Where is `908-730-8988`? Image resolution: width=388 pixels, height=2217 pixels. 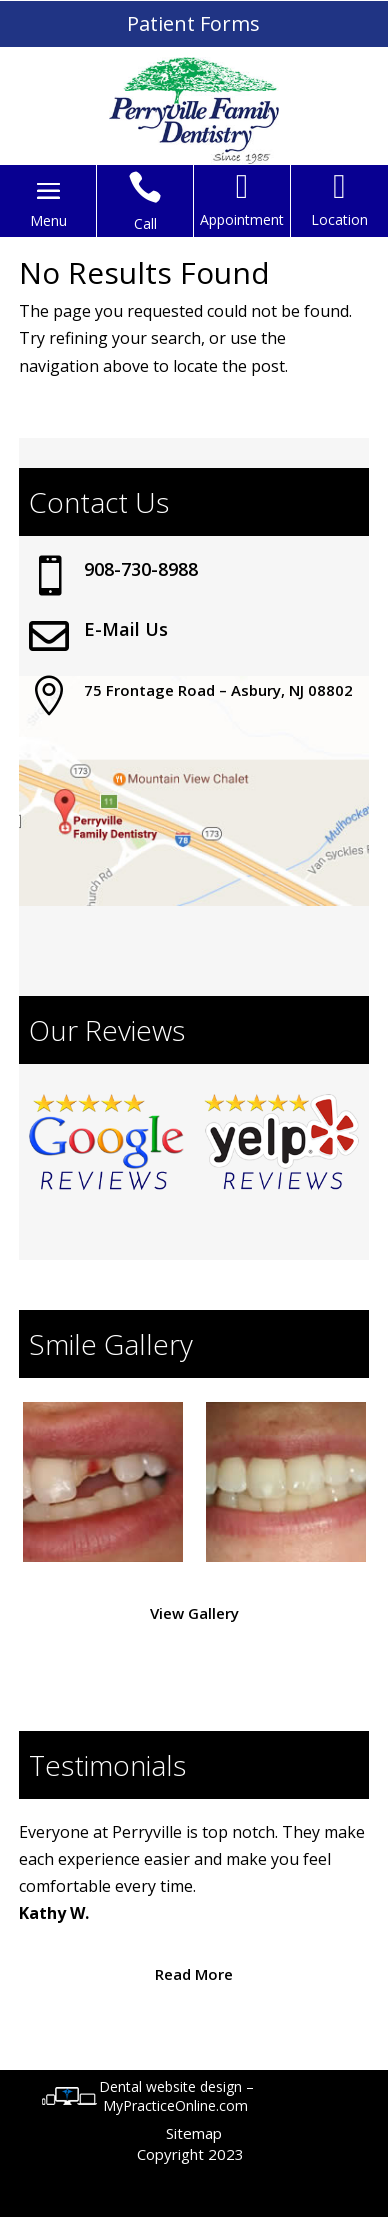 908-730-8988 is located at coordinates (141, 569).